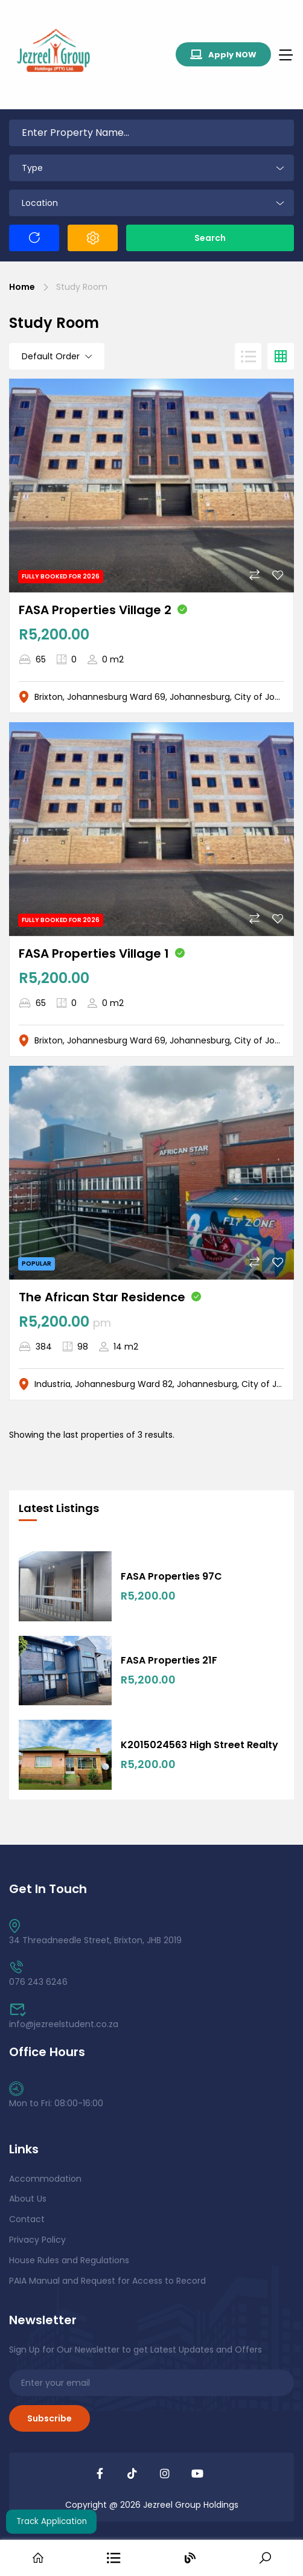 Image resolution: width=303 pixels, height=2576 pixels. Describe the element at coordinates (32, 168) in the screenshot. I see `Type` at that location.